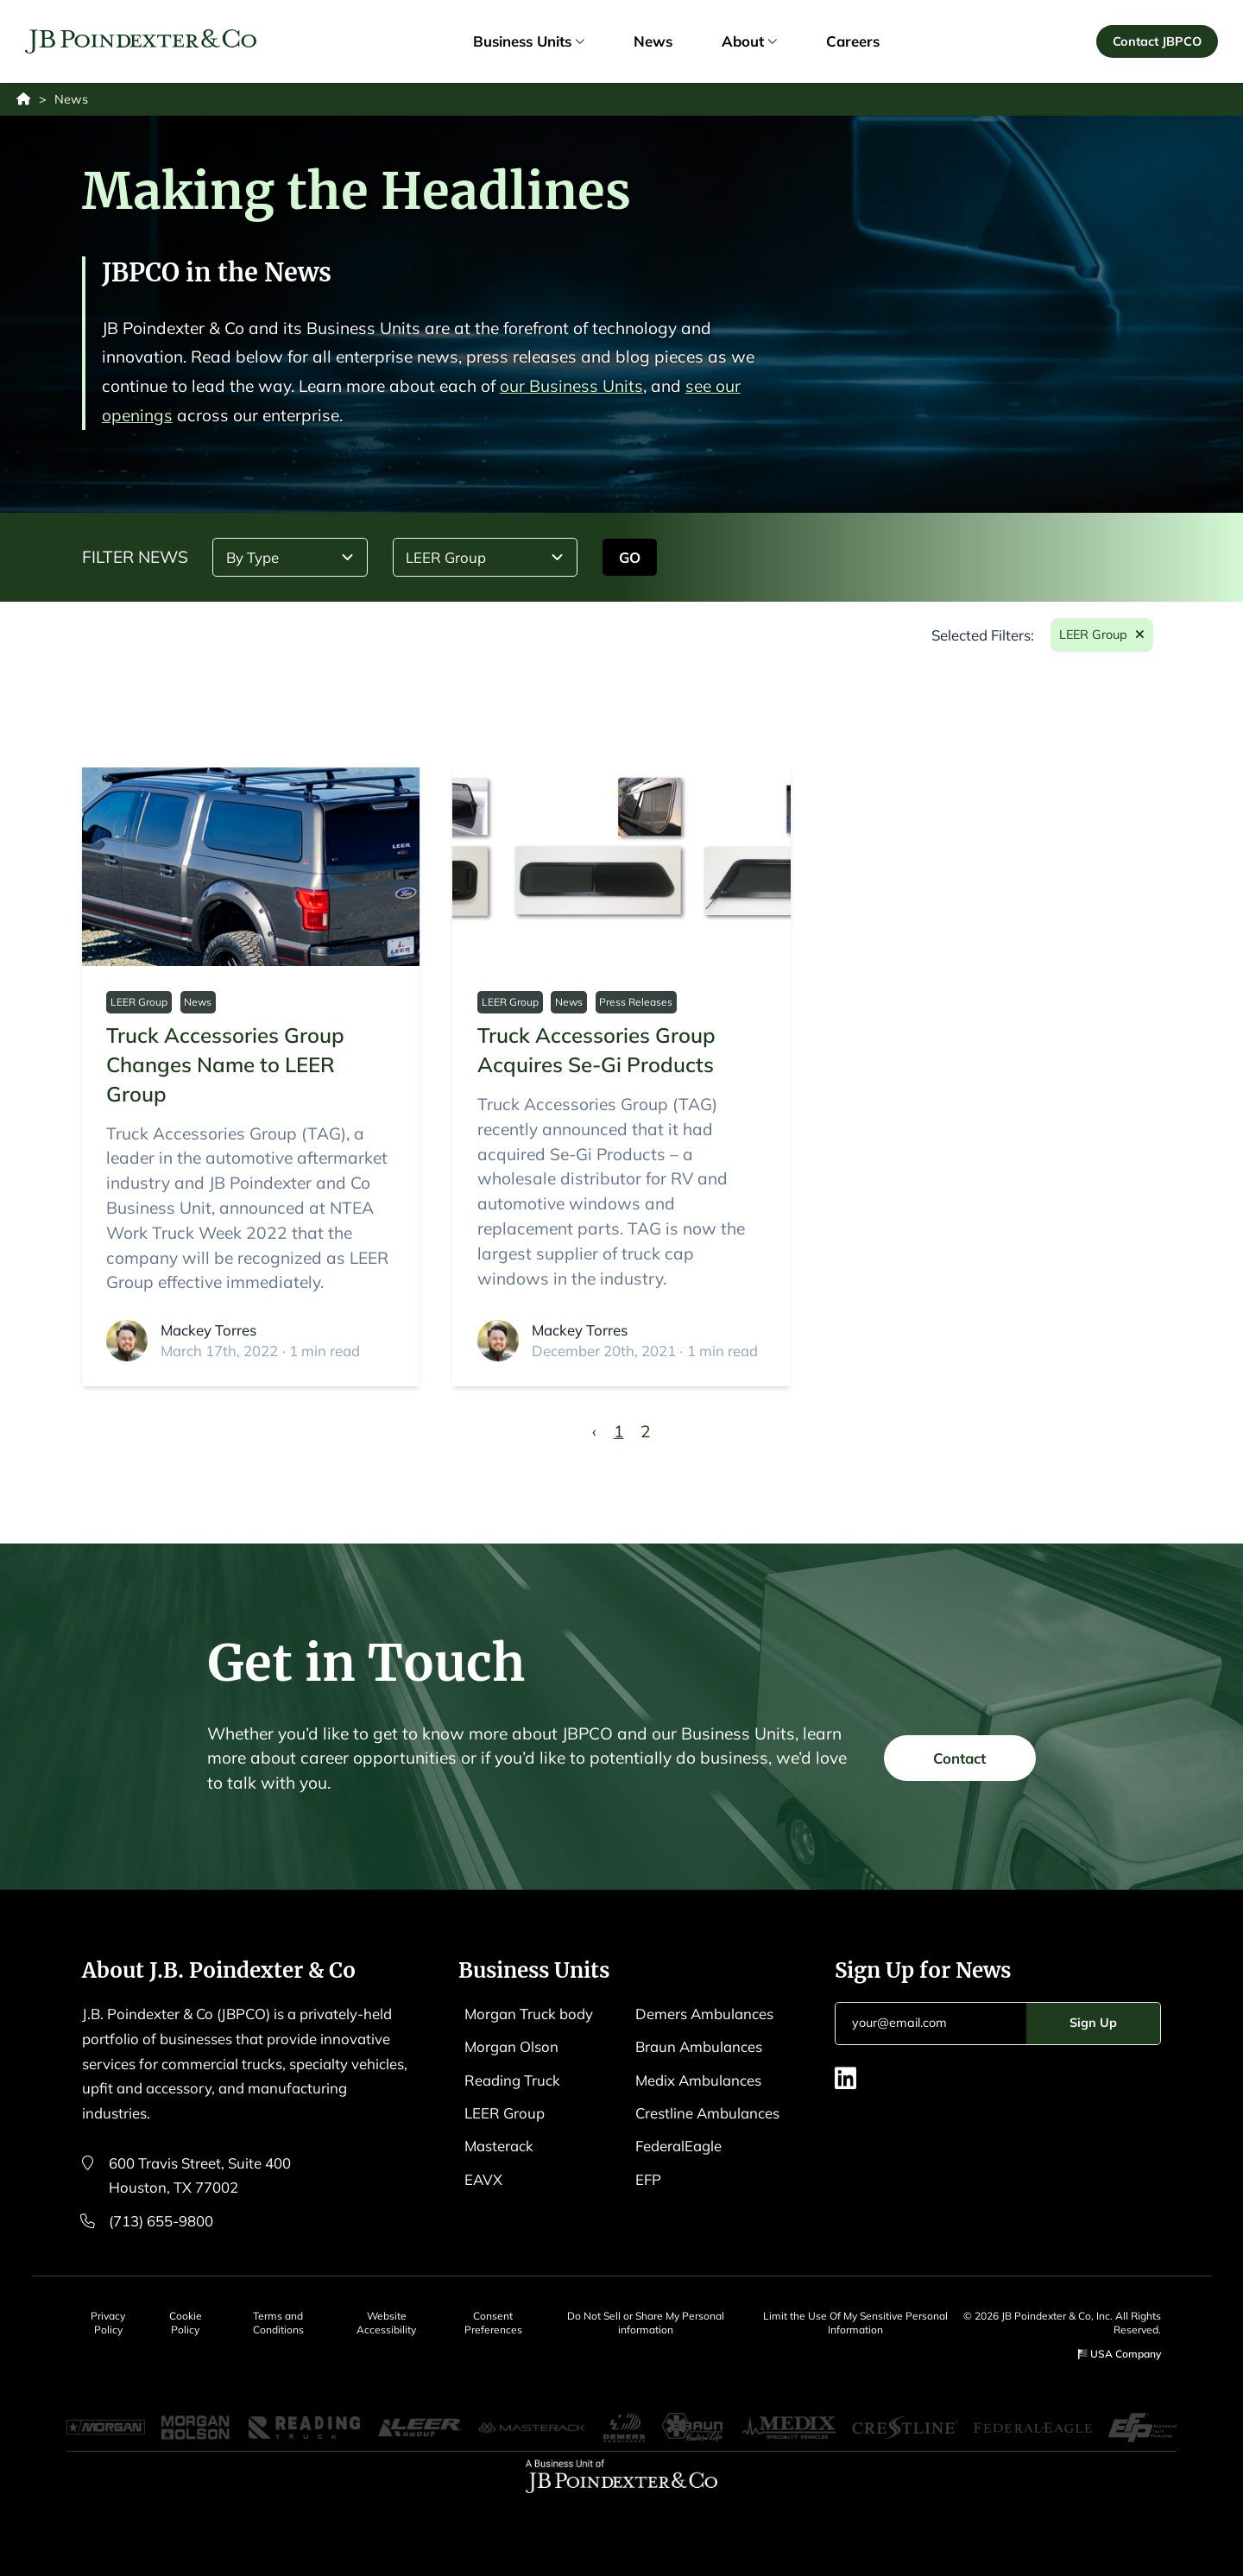 The image size is (1243, 2576). Describe the element at coordinates (185, 2322) in the screenshot. I see `Cookie Policy` at that location.